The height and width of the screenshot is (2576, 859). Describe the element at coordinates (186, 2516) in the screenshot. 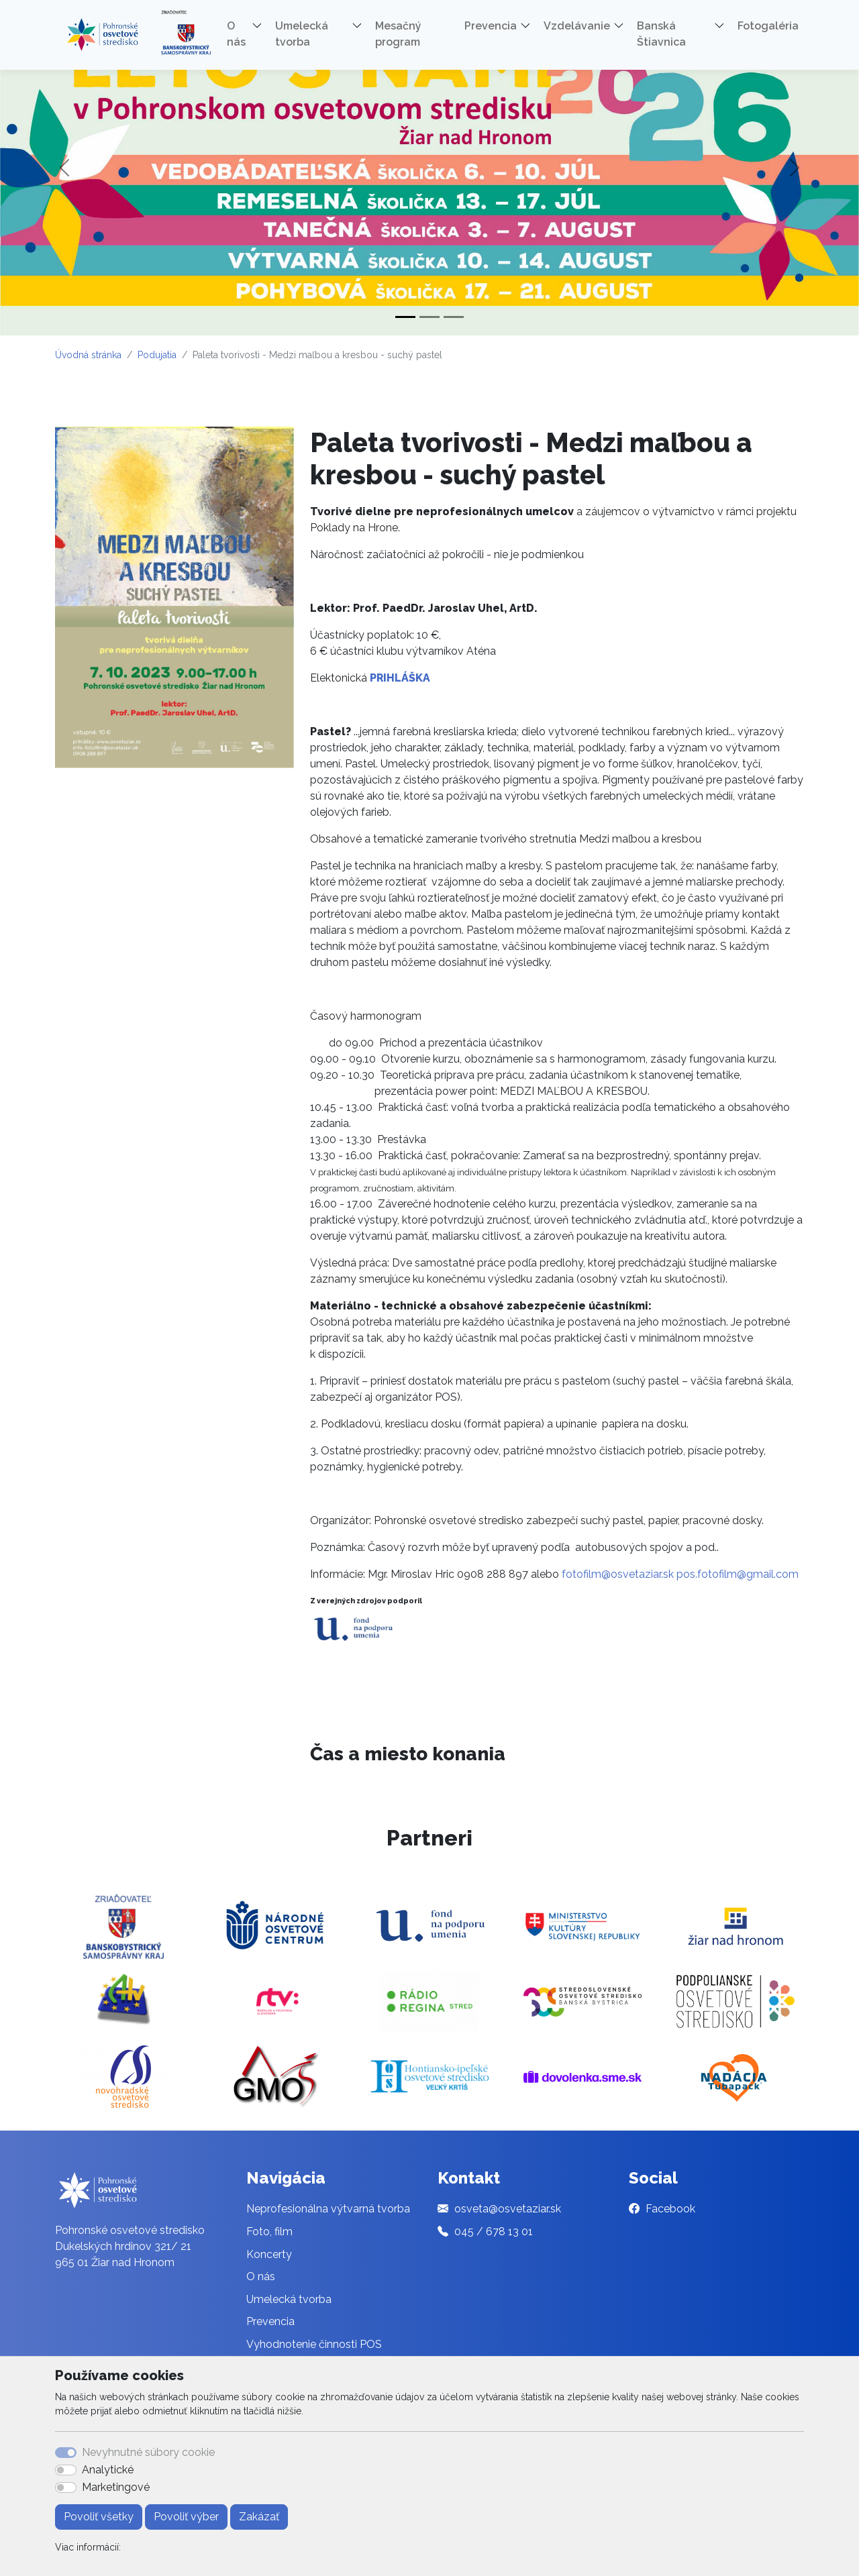

I see `Povoliť výber` at that location.